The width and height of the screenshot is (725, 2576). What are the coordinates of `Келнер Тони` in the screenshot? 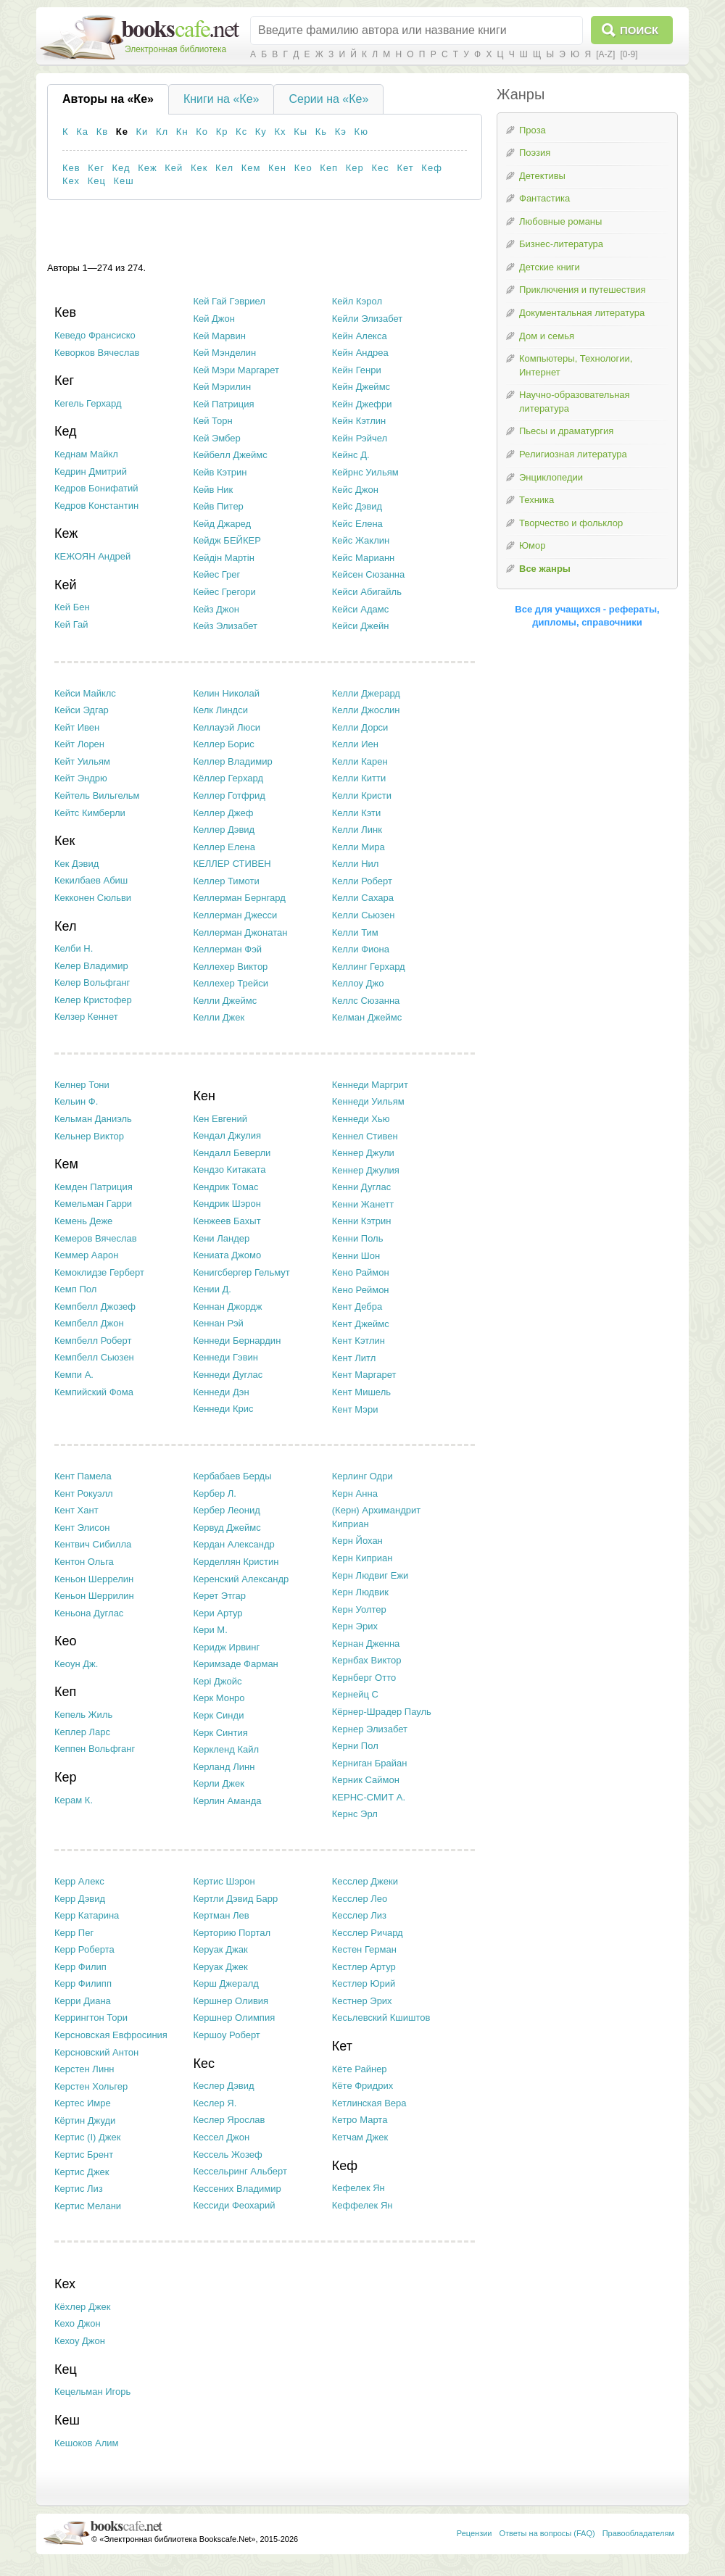 It's located at (81, 1084).